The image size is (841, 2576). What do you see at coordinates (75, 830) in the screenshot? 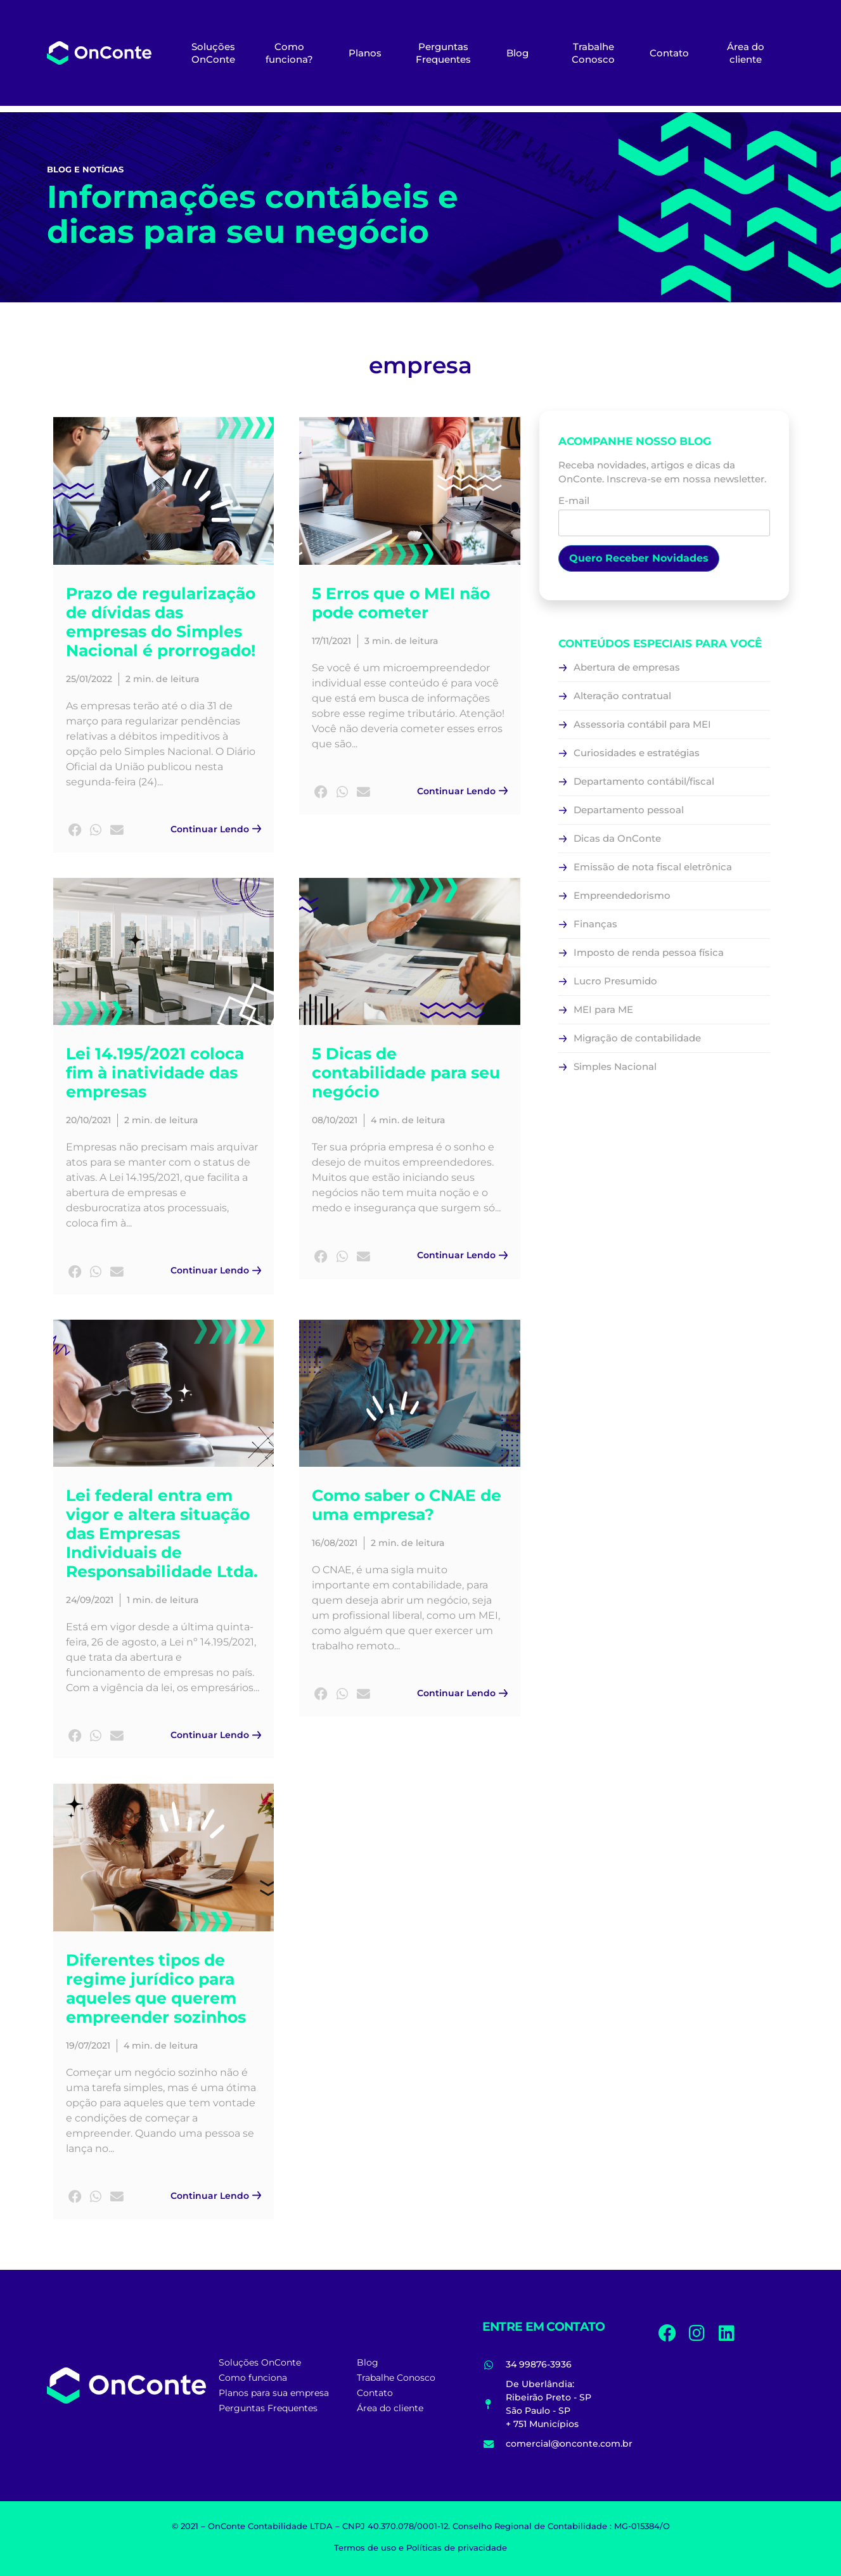
I see `[button]` at bounding box center [75, 830].